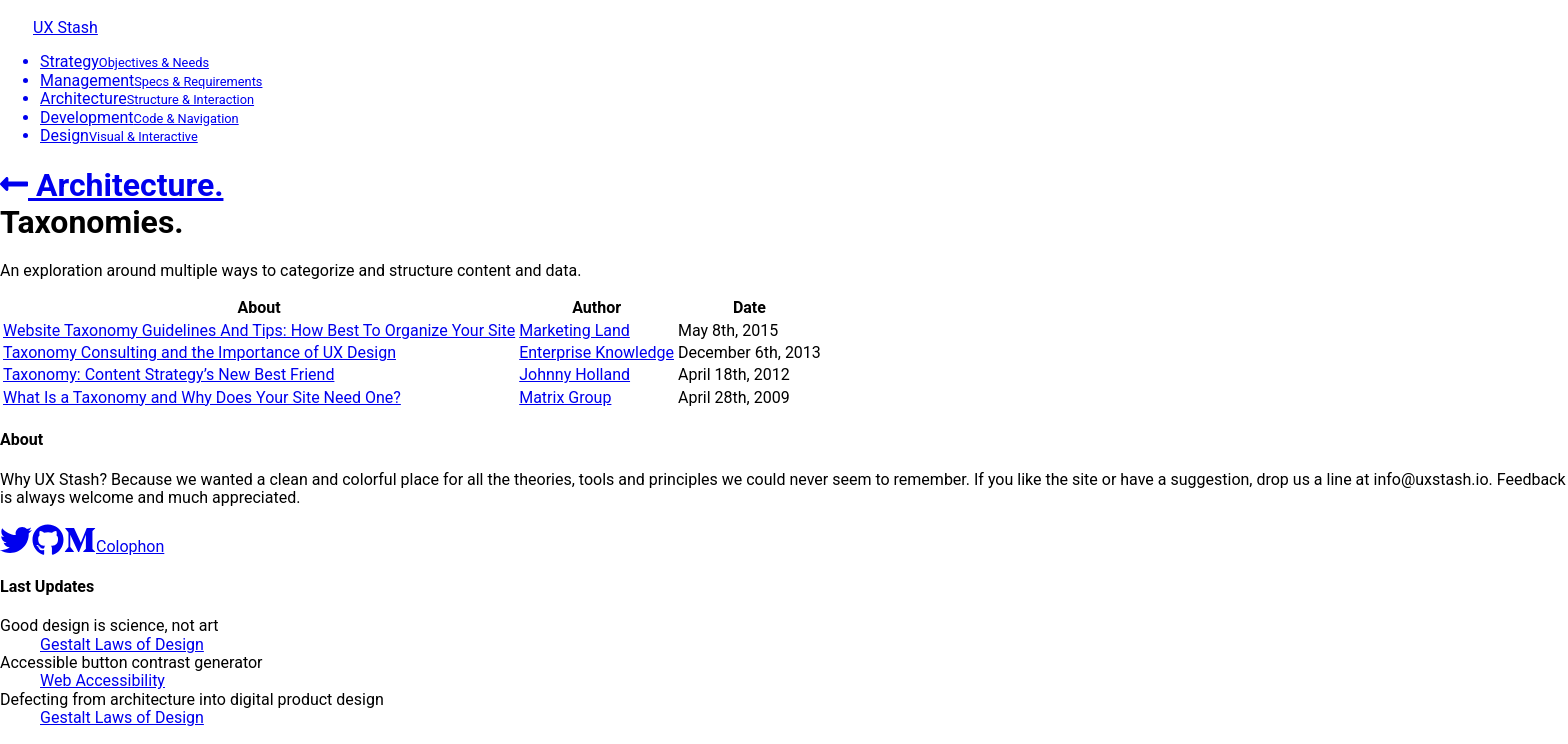  What do you see at coordinates (574, 374) in the screenshot?
I see `Johnny Holland` at bounding box center [574, 374].